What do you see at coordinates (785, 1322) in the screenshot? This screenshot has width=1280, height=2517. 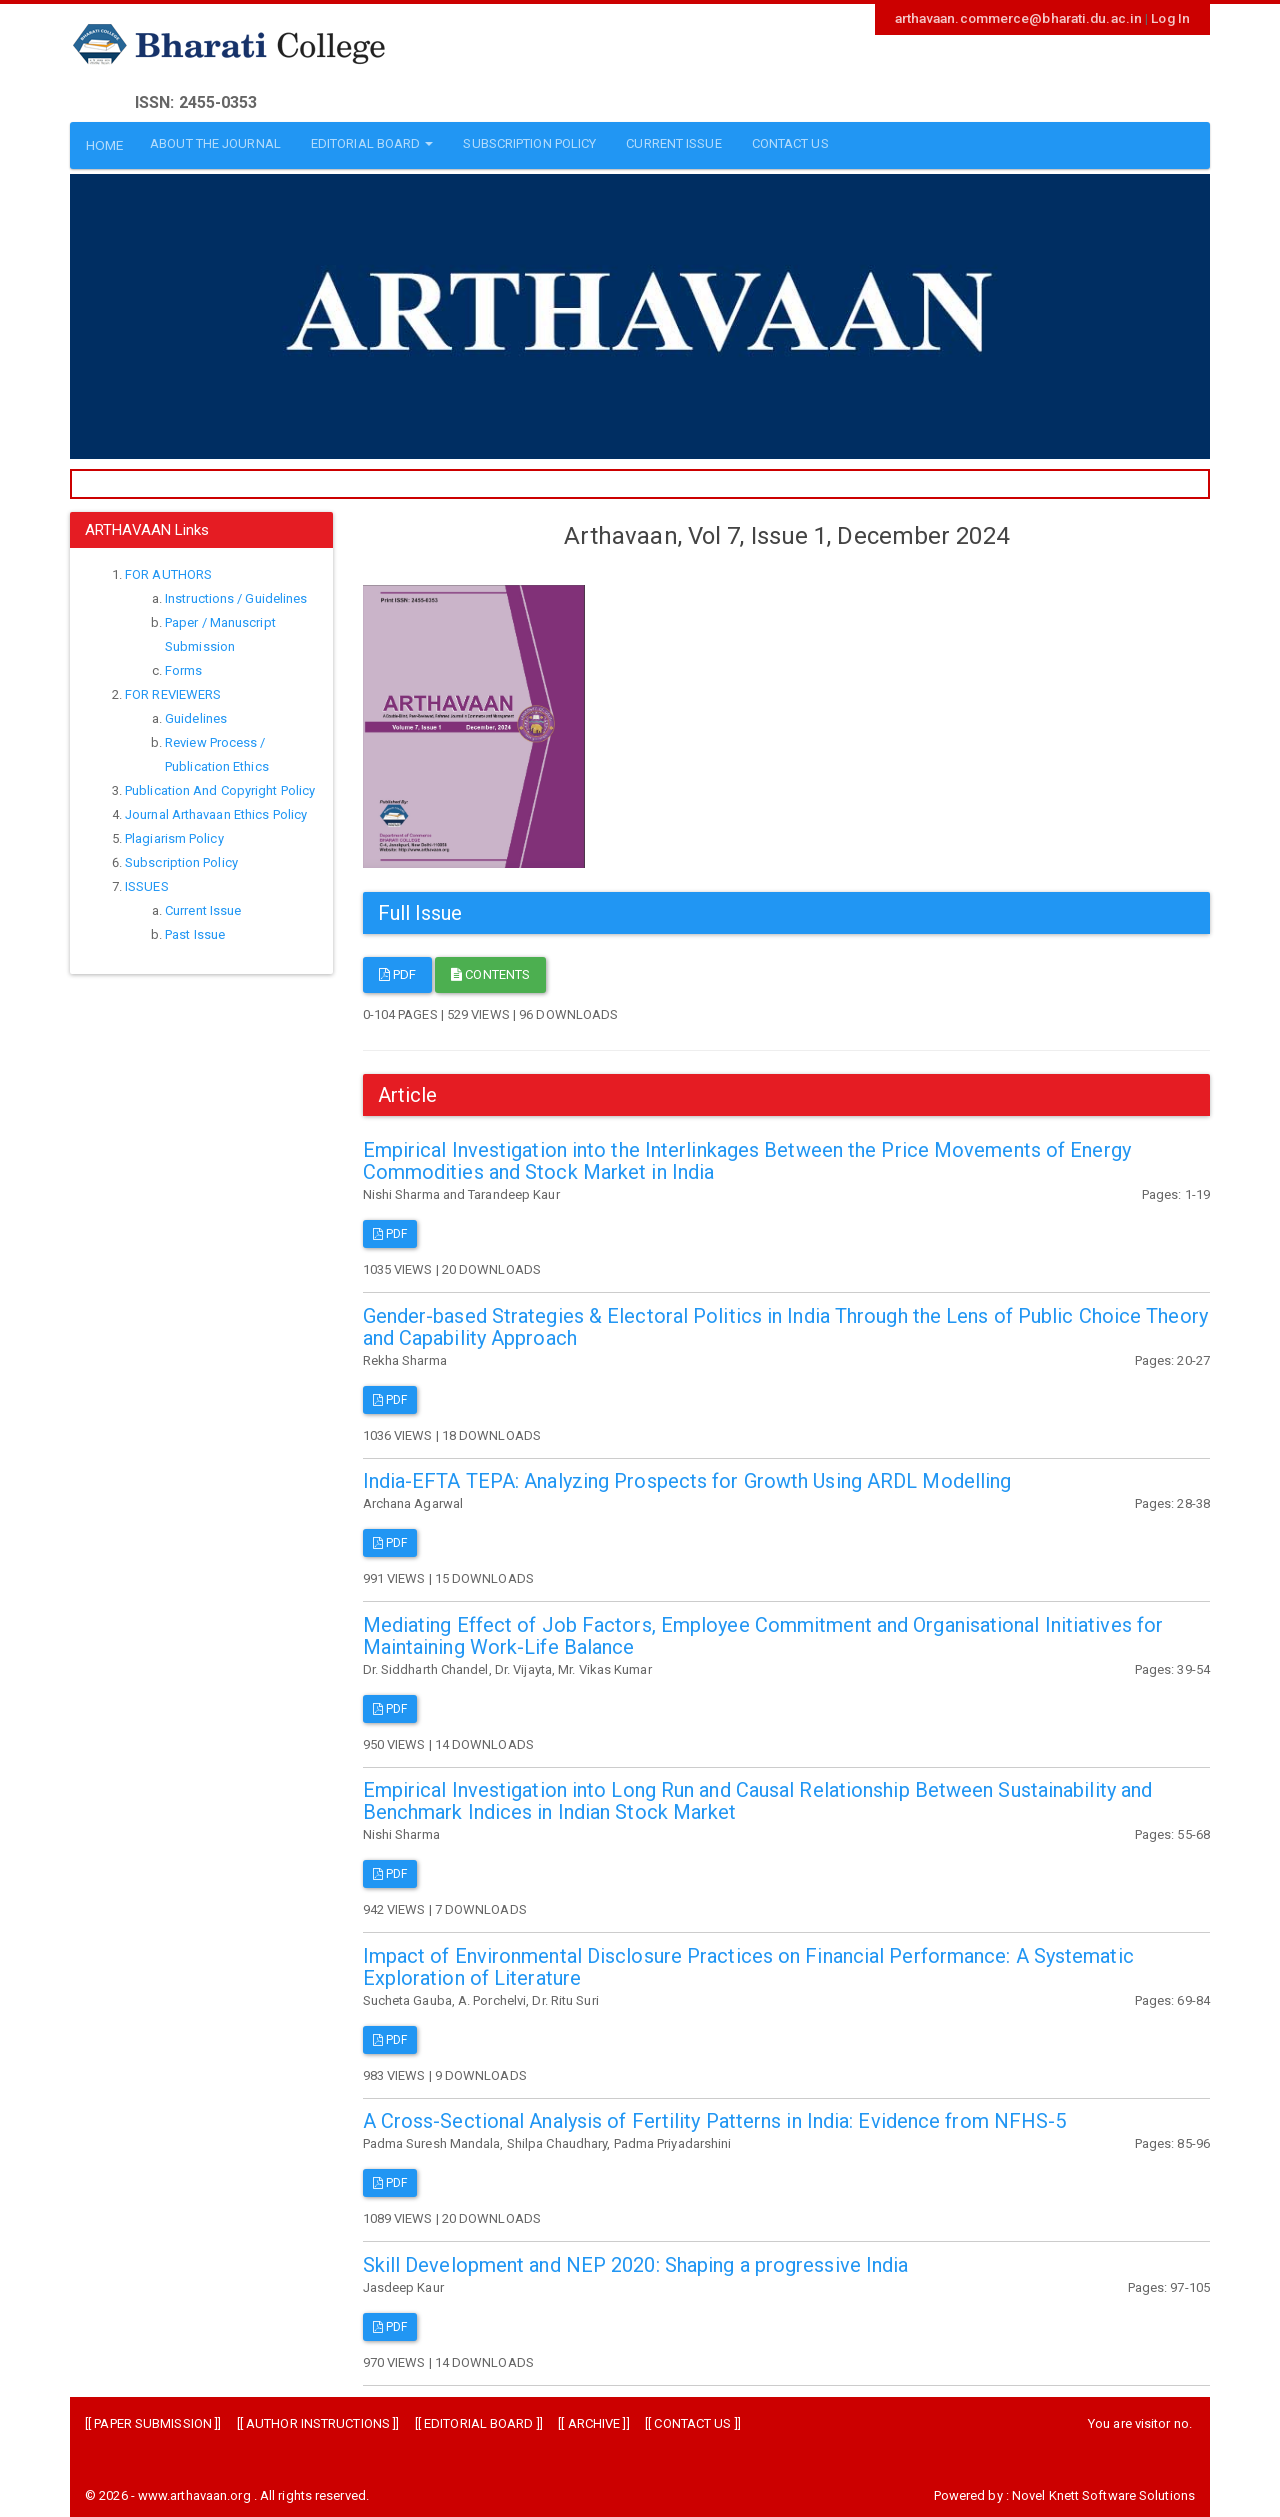 I see `Gender-based Strategies & Electoral Politics in India Through the Lens of Public Choice Theory and Capability Approach` at bounding box center [785, 1322].